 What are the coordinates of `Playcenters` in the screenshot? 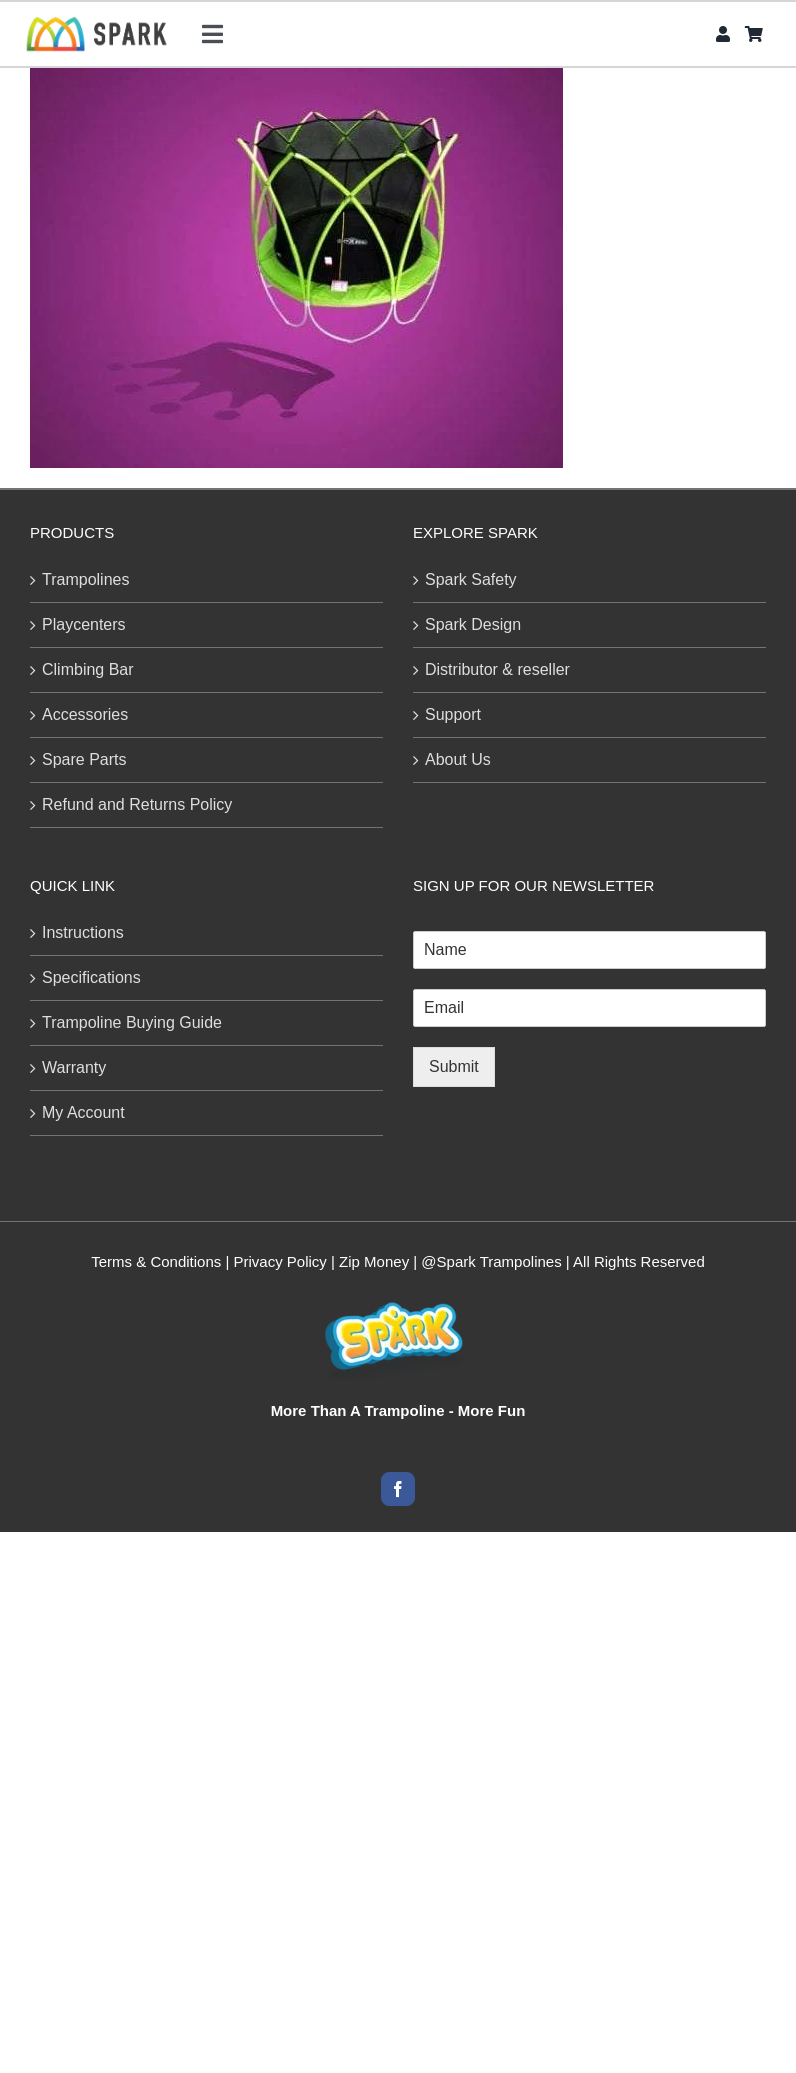 It's located at (84, 624).